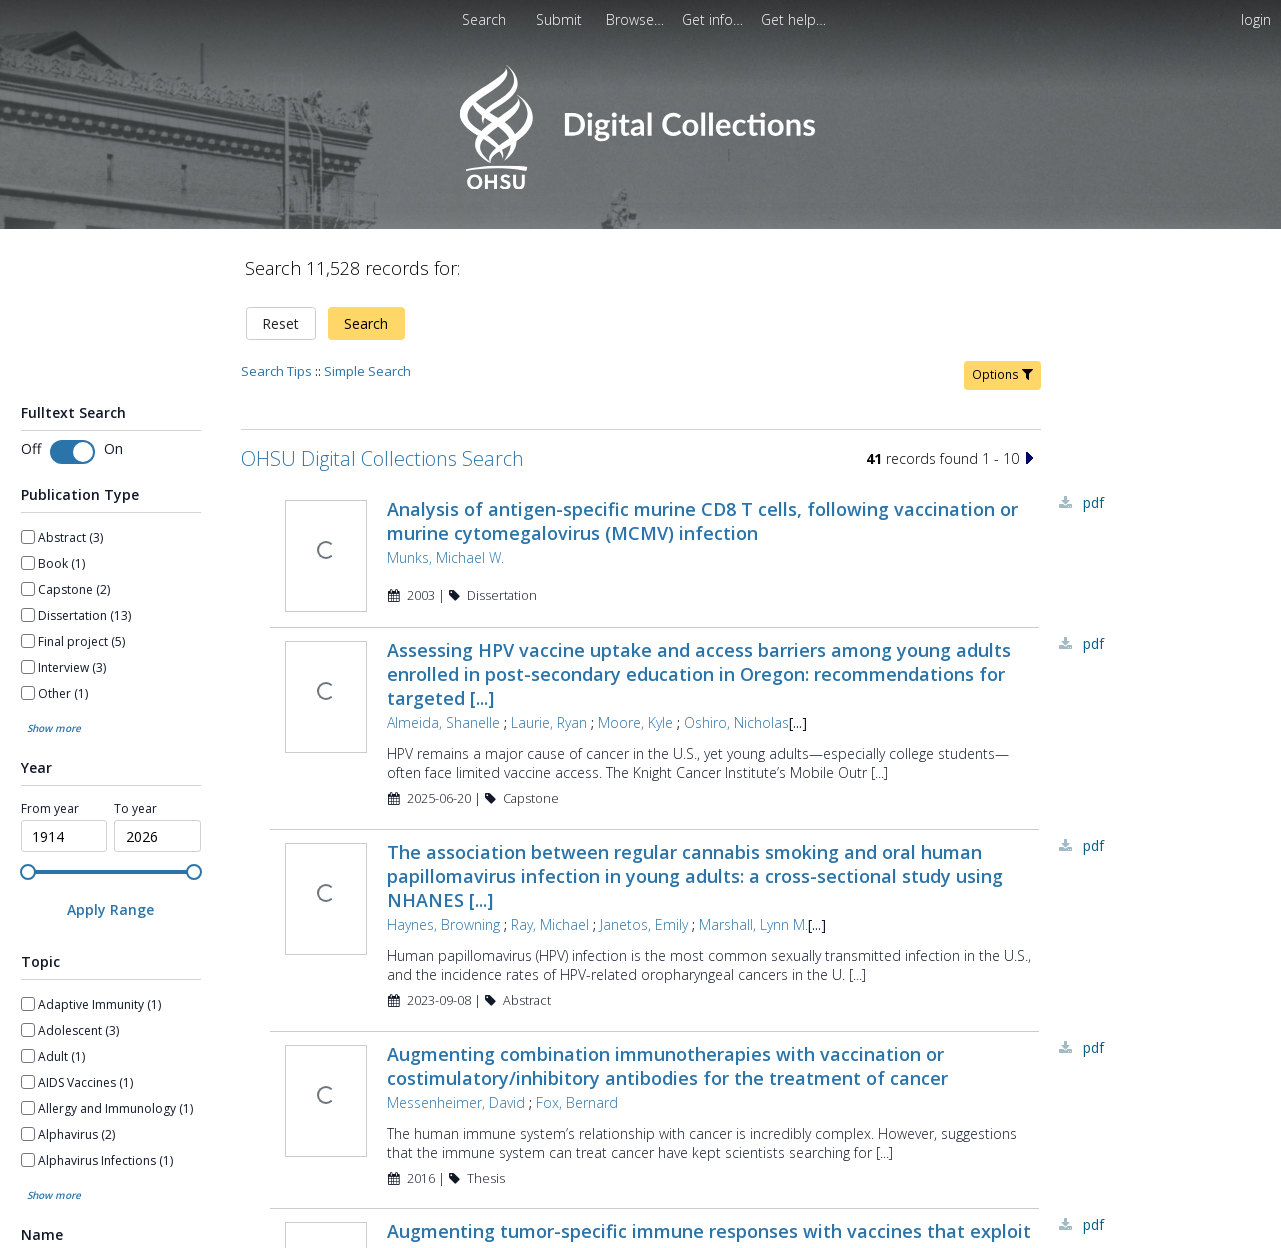 Image resolution: width=1281 pixels, height=1248 pixels. What do you see at coordinates (702, 521) in the screenshot?
I see `Analysis of antigen-specific murine CD8 T cells, following vaccination or murine cytomegalovirus (MCMV) infection` at bounding box center [702, 521].